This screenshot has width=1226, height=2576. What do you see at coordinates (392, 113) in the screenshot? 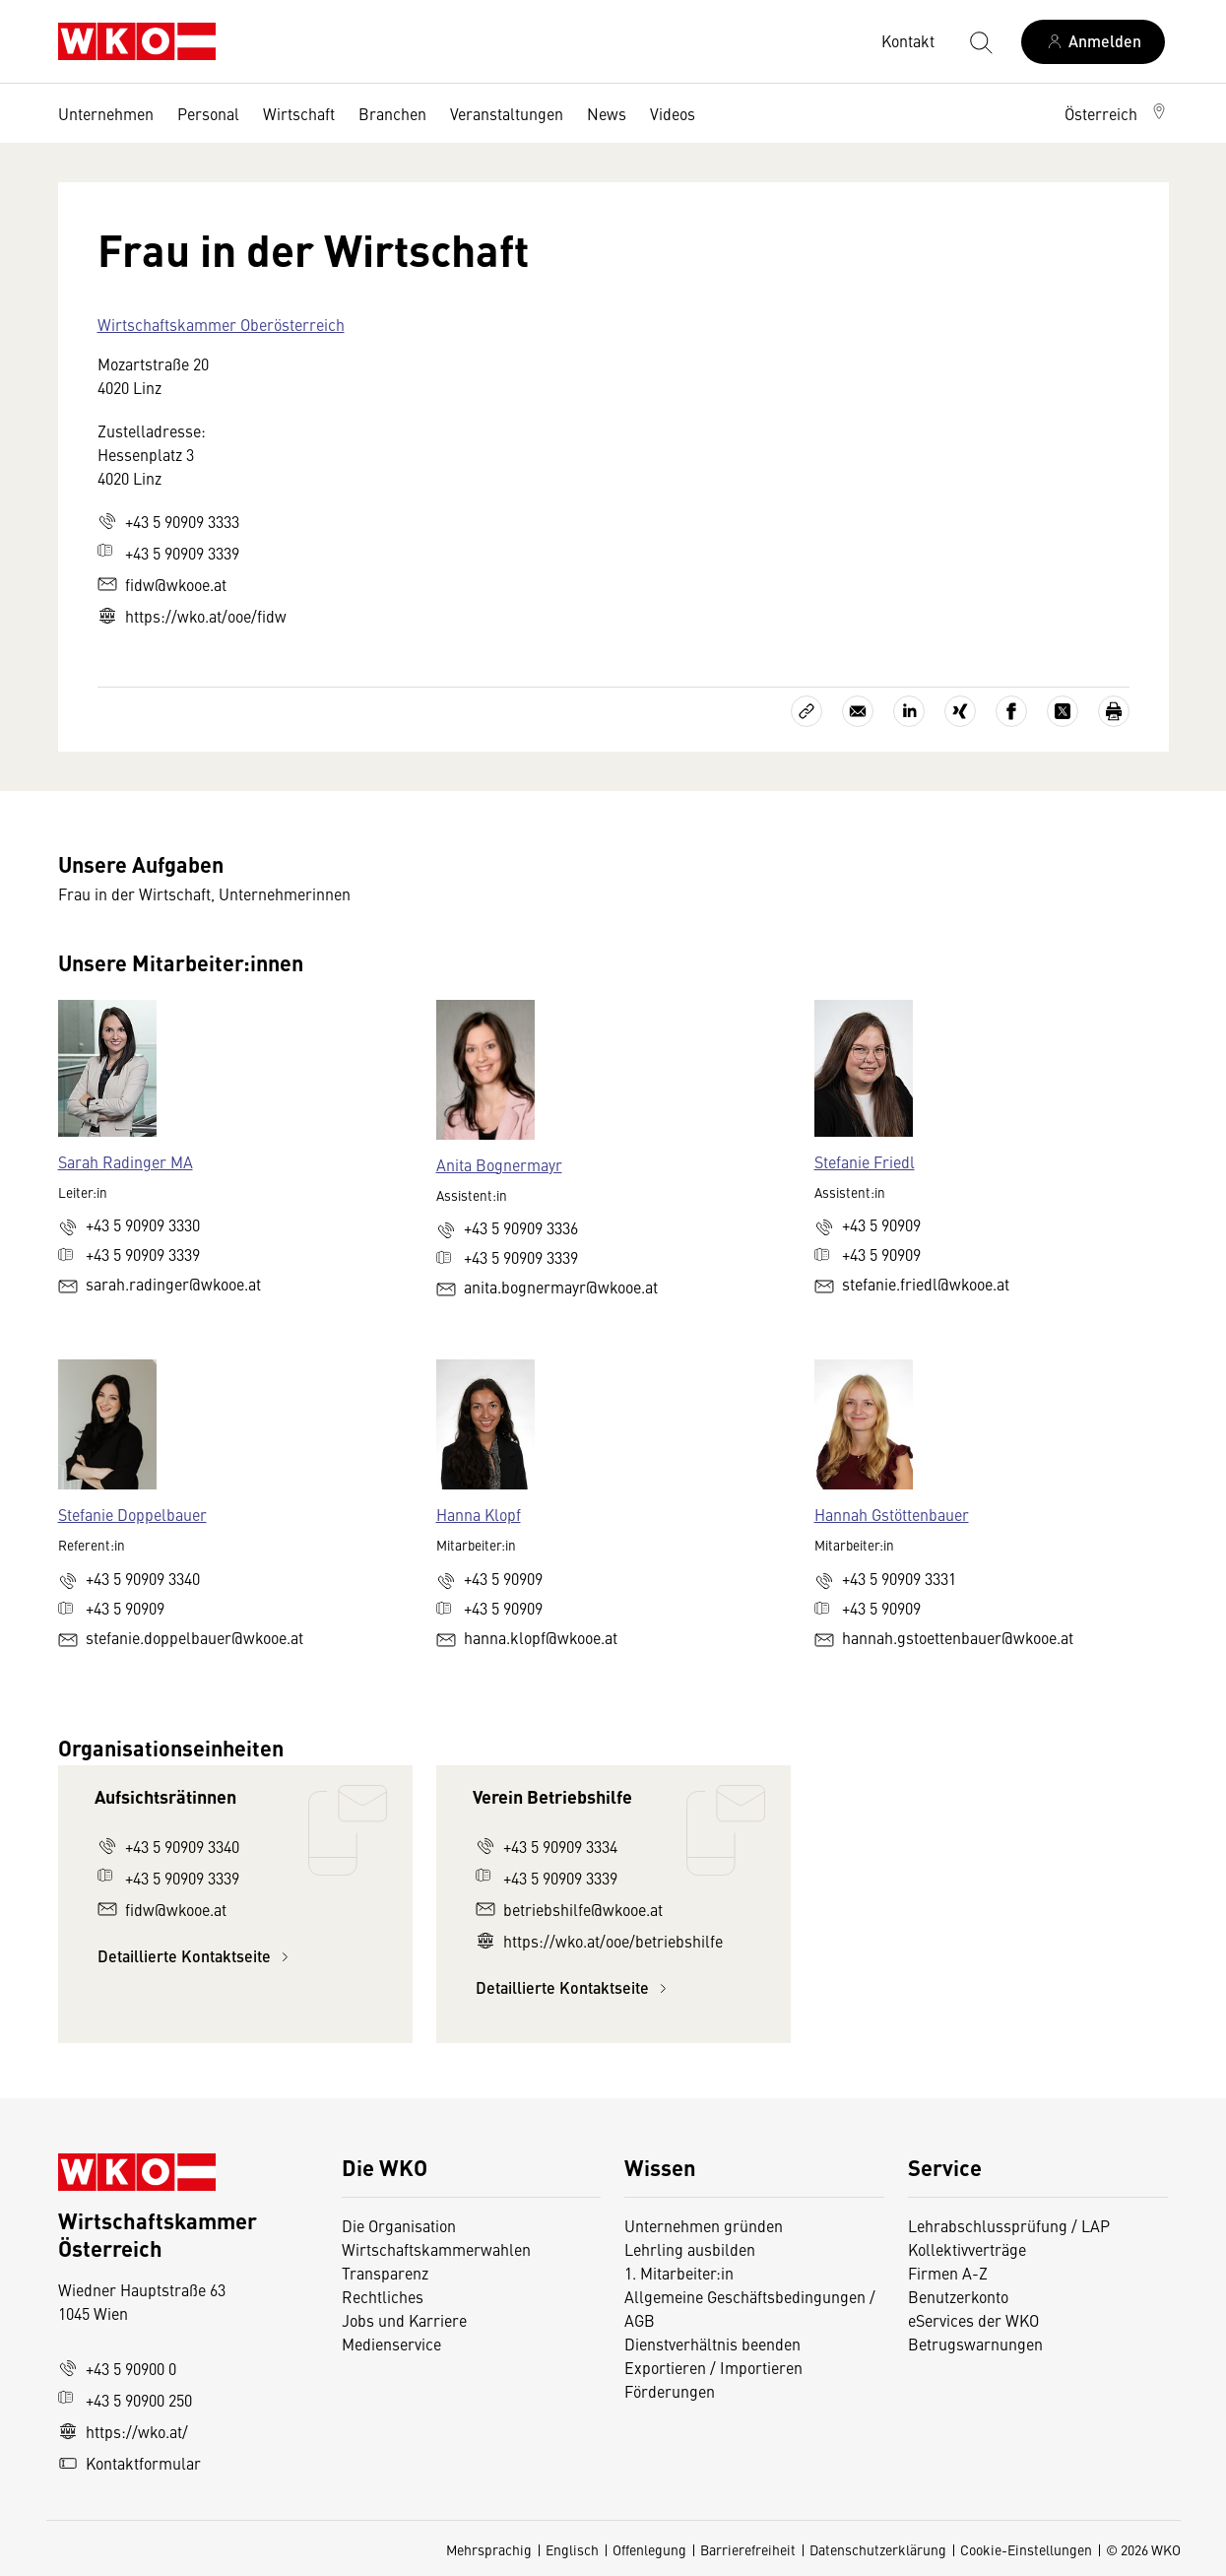
I see `Branchen` at bounding box center [392, 113].